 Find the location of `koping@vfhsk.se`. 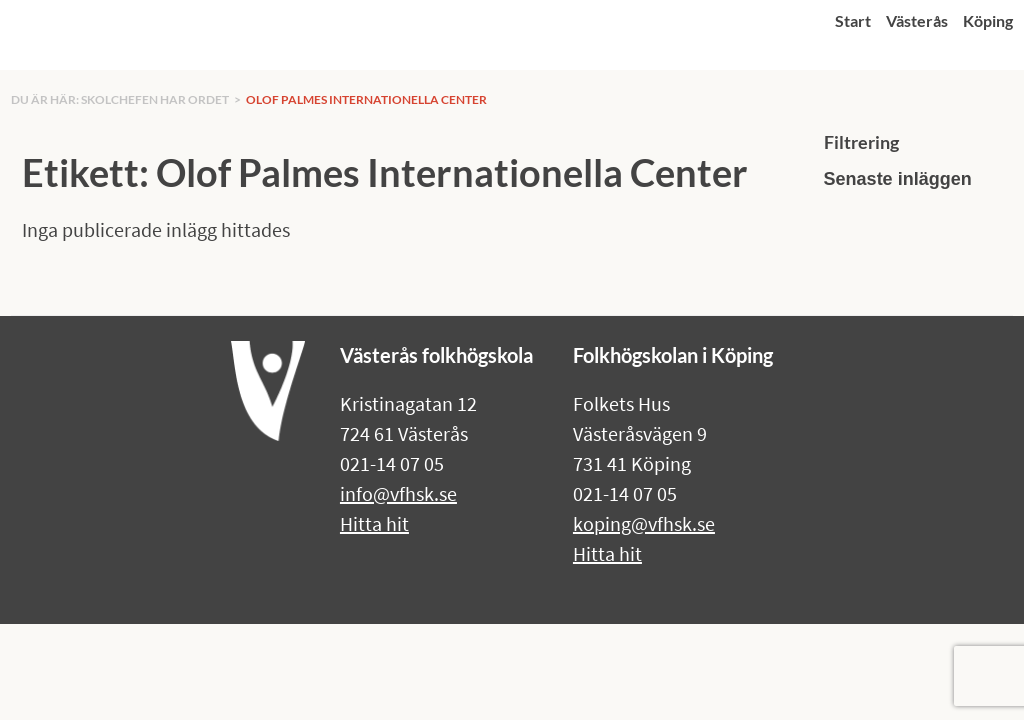

koping@vfhsk.se is located at coordinates (644, 523).